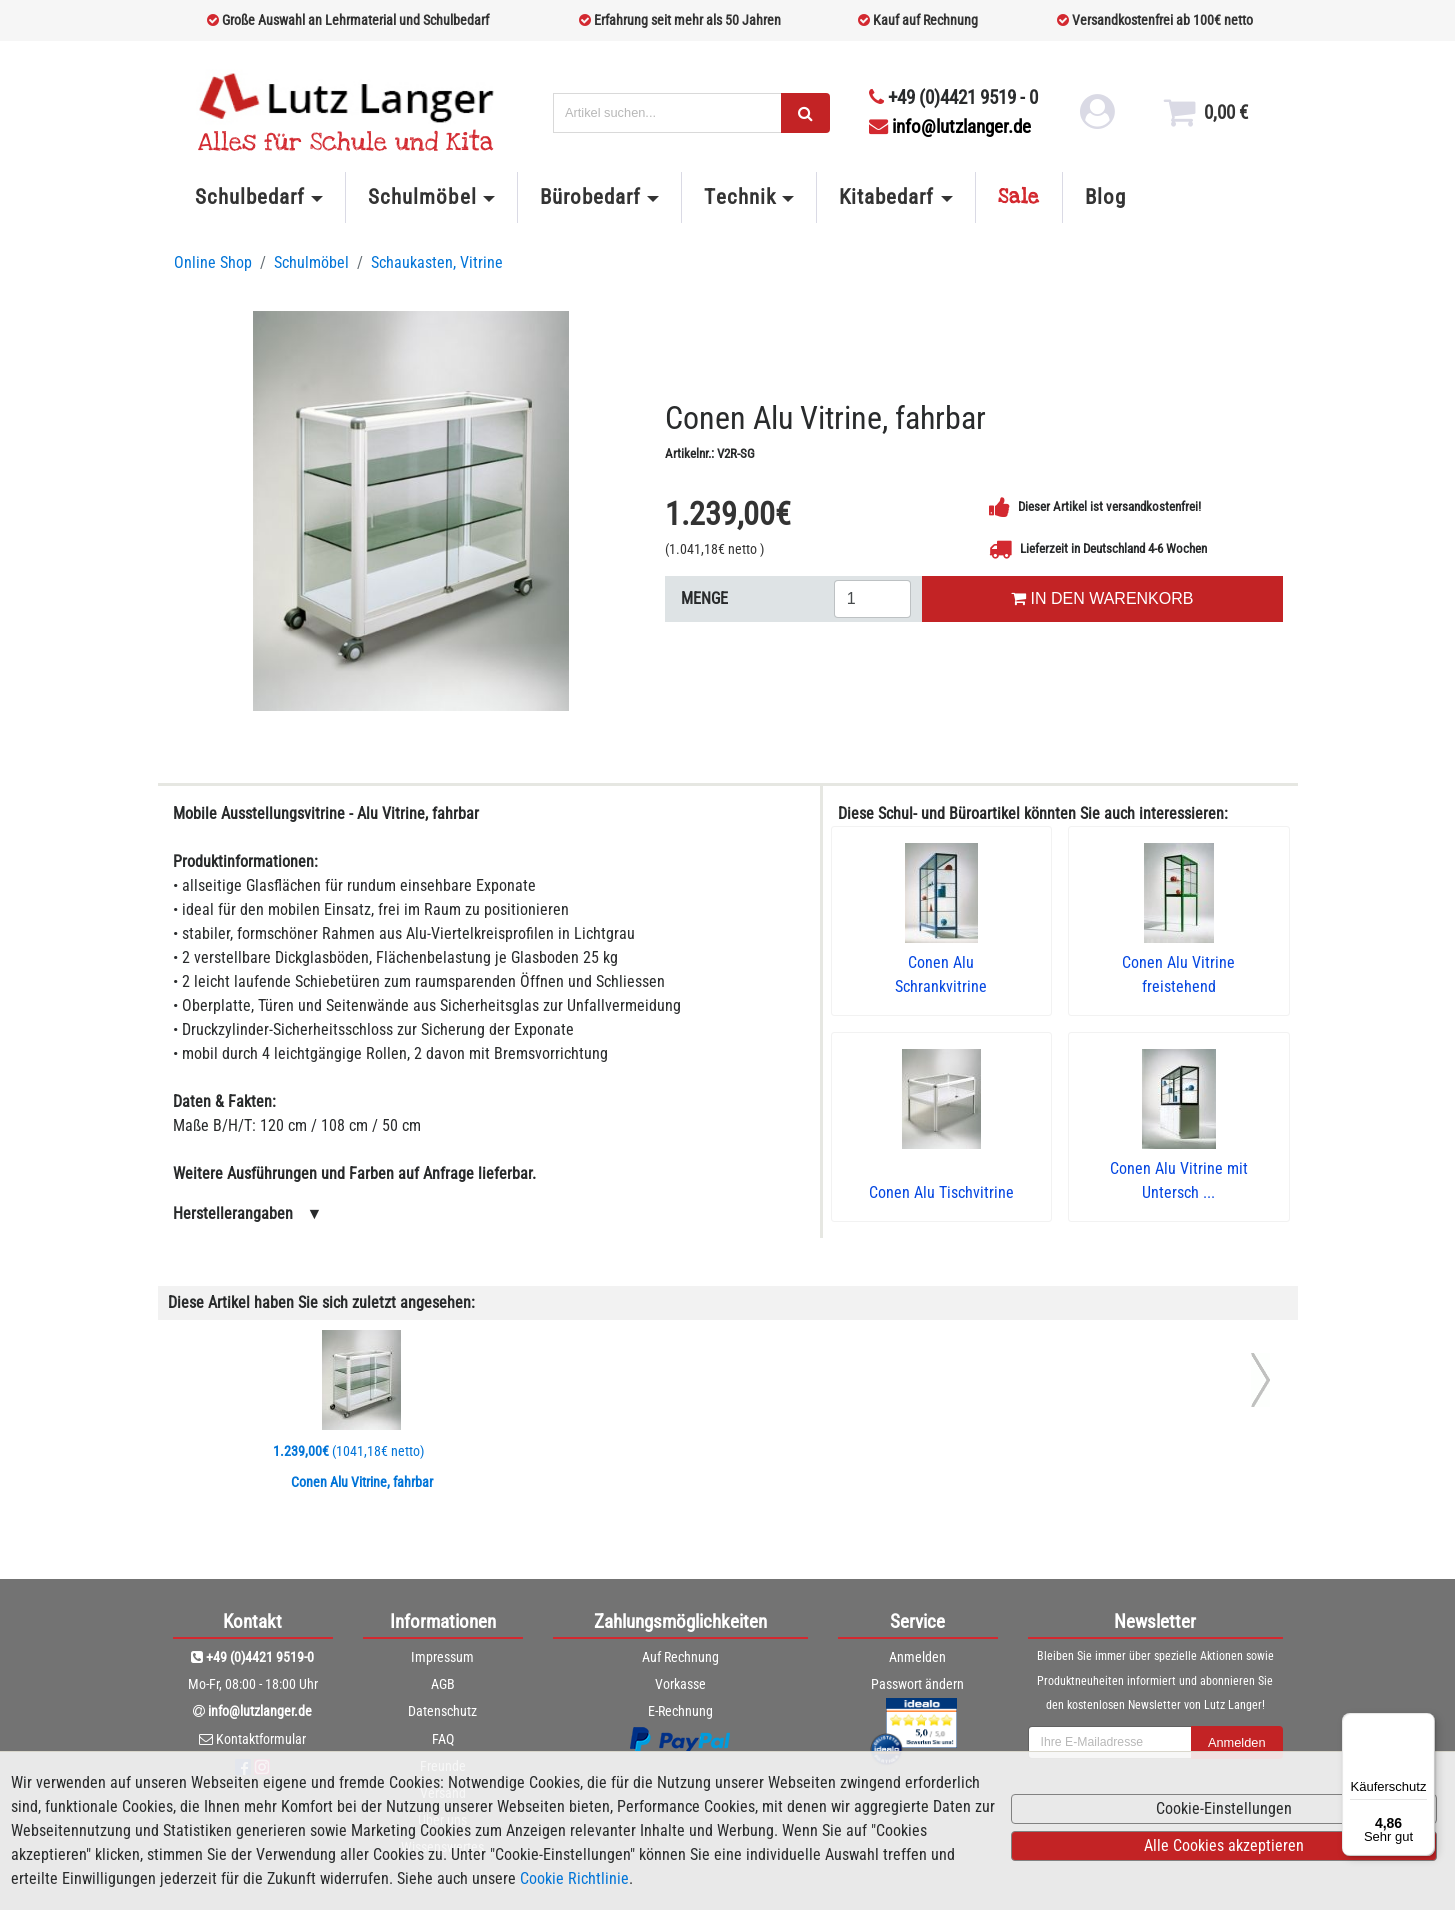 The image size is (1455, 1910). I want to click on [Menü], so click(1423, 1725).